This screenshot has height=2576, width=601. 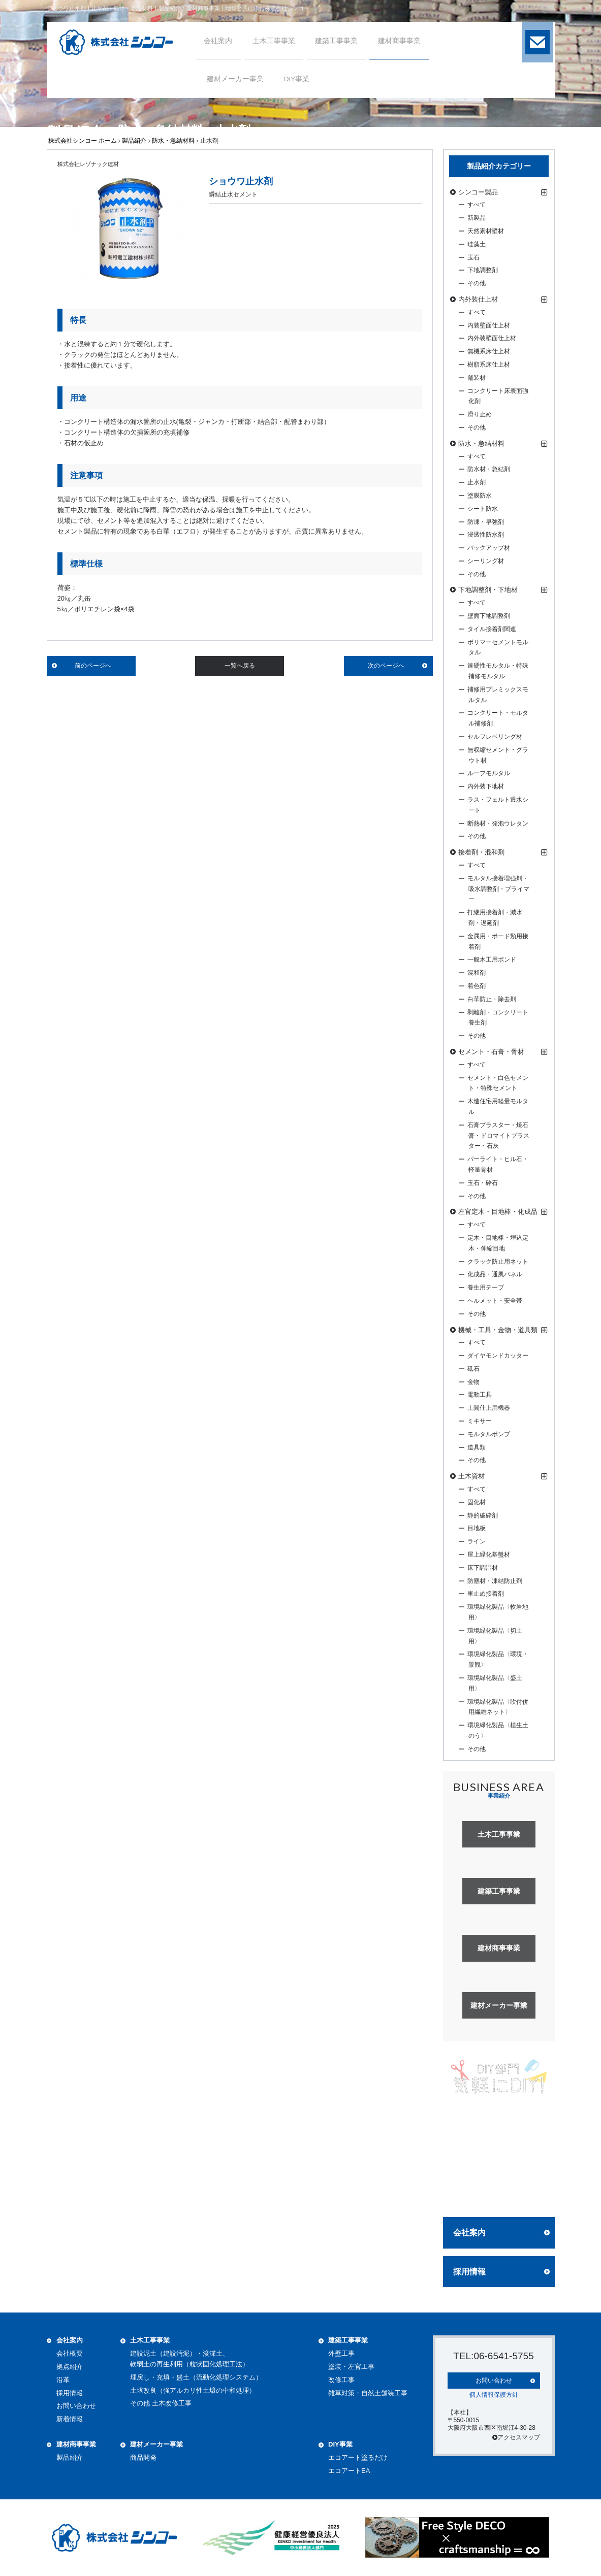 I want to click on 着色剤, so click(x=476, y=985).